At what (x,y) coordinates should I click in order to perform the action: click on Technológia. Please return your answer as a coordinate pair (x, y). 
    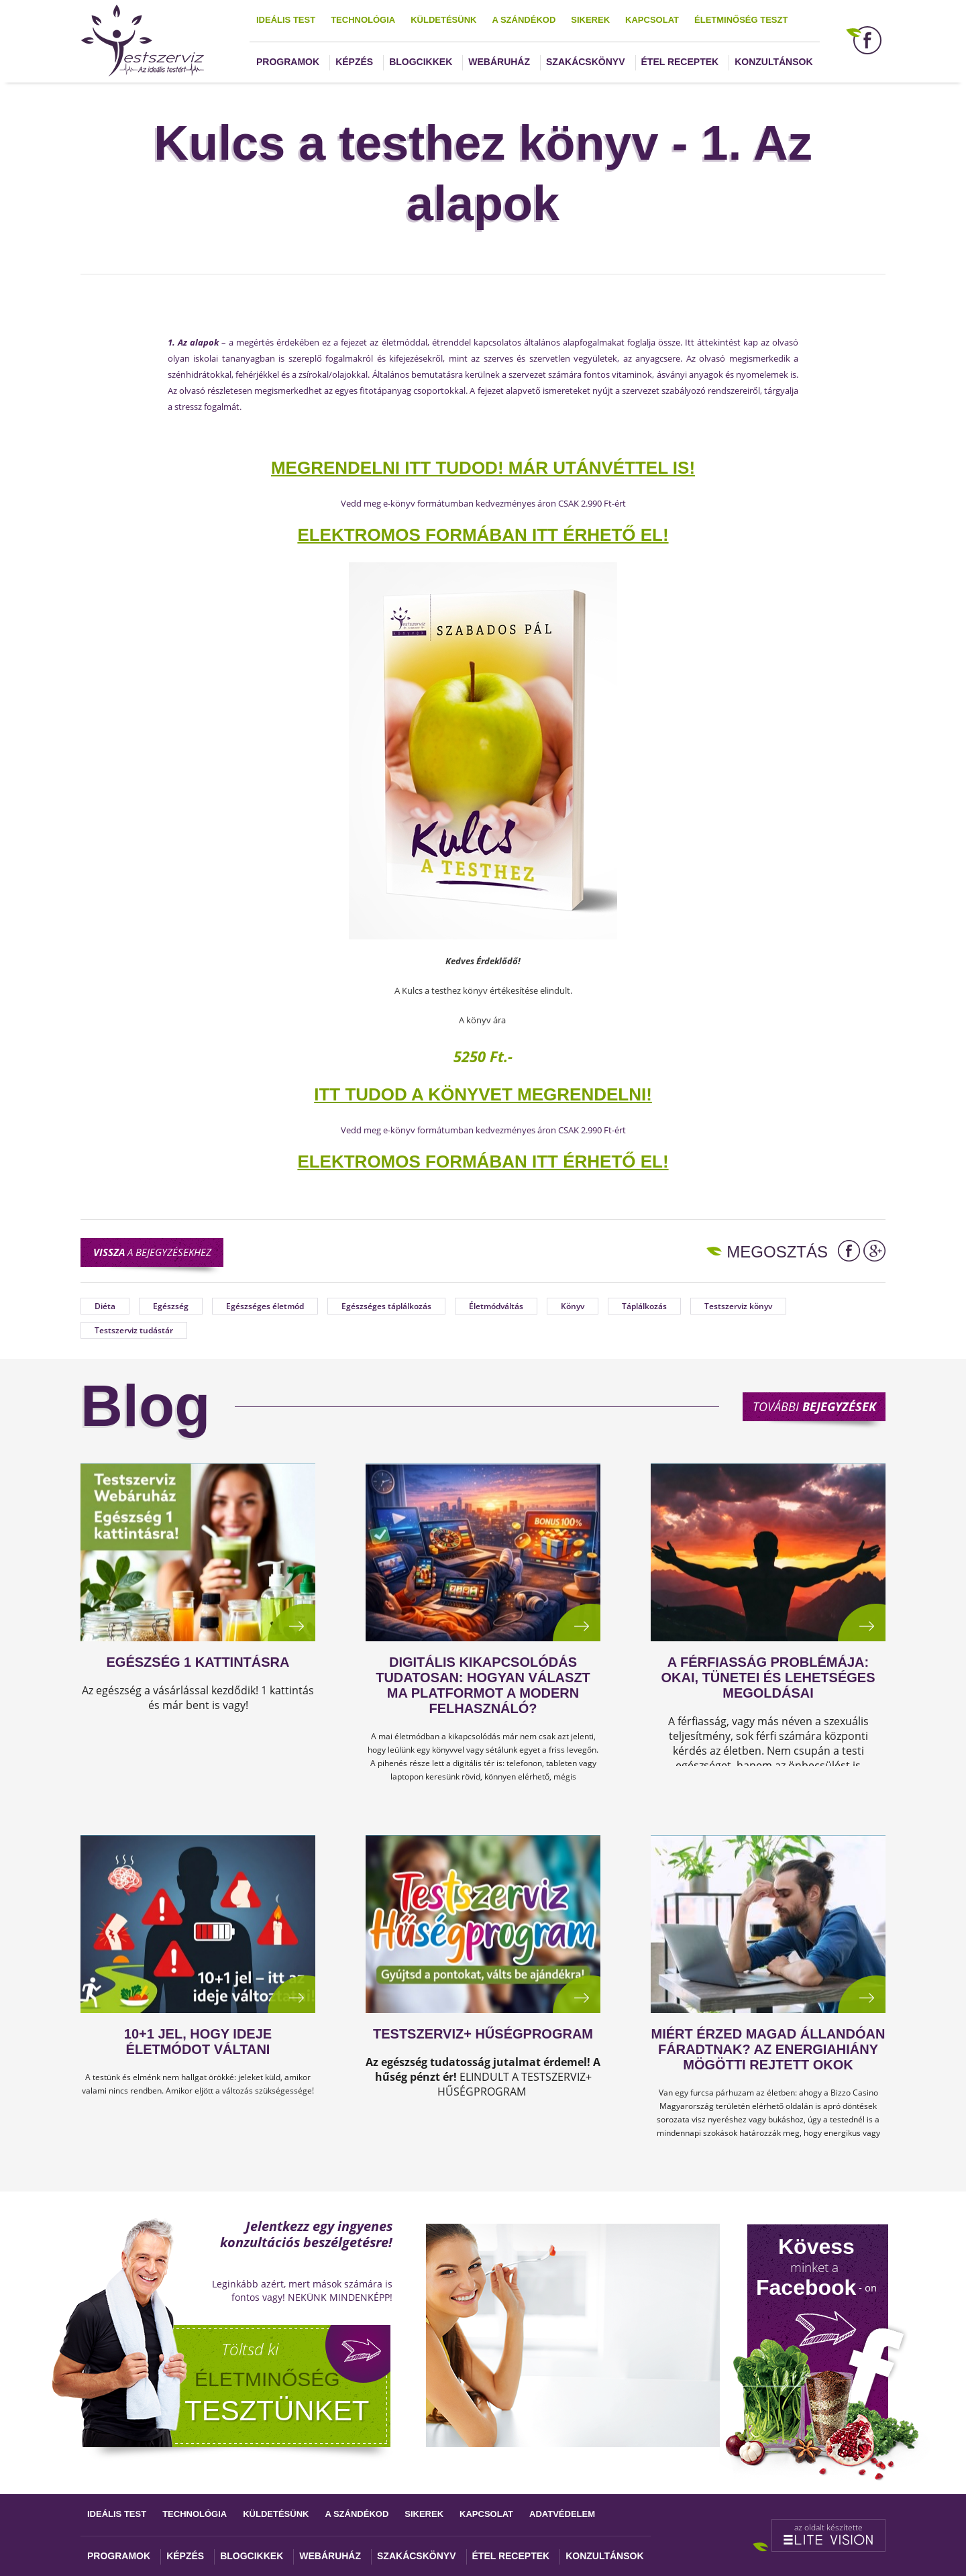
    Looking at the image, I should click on (363, 20).